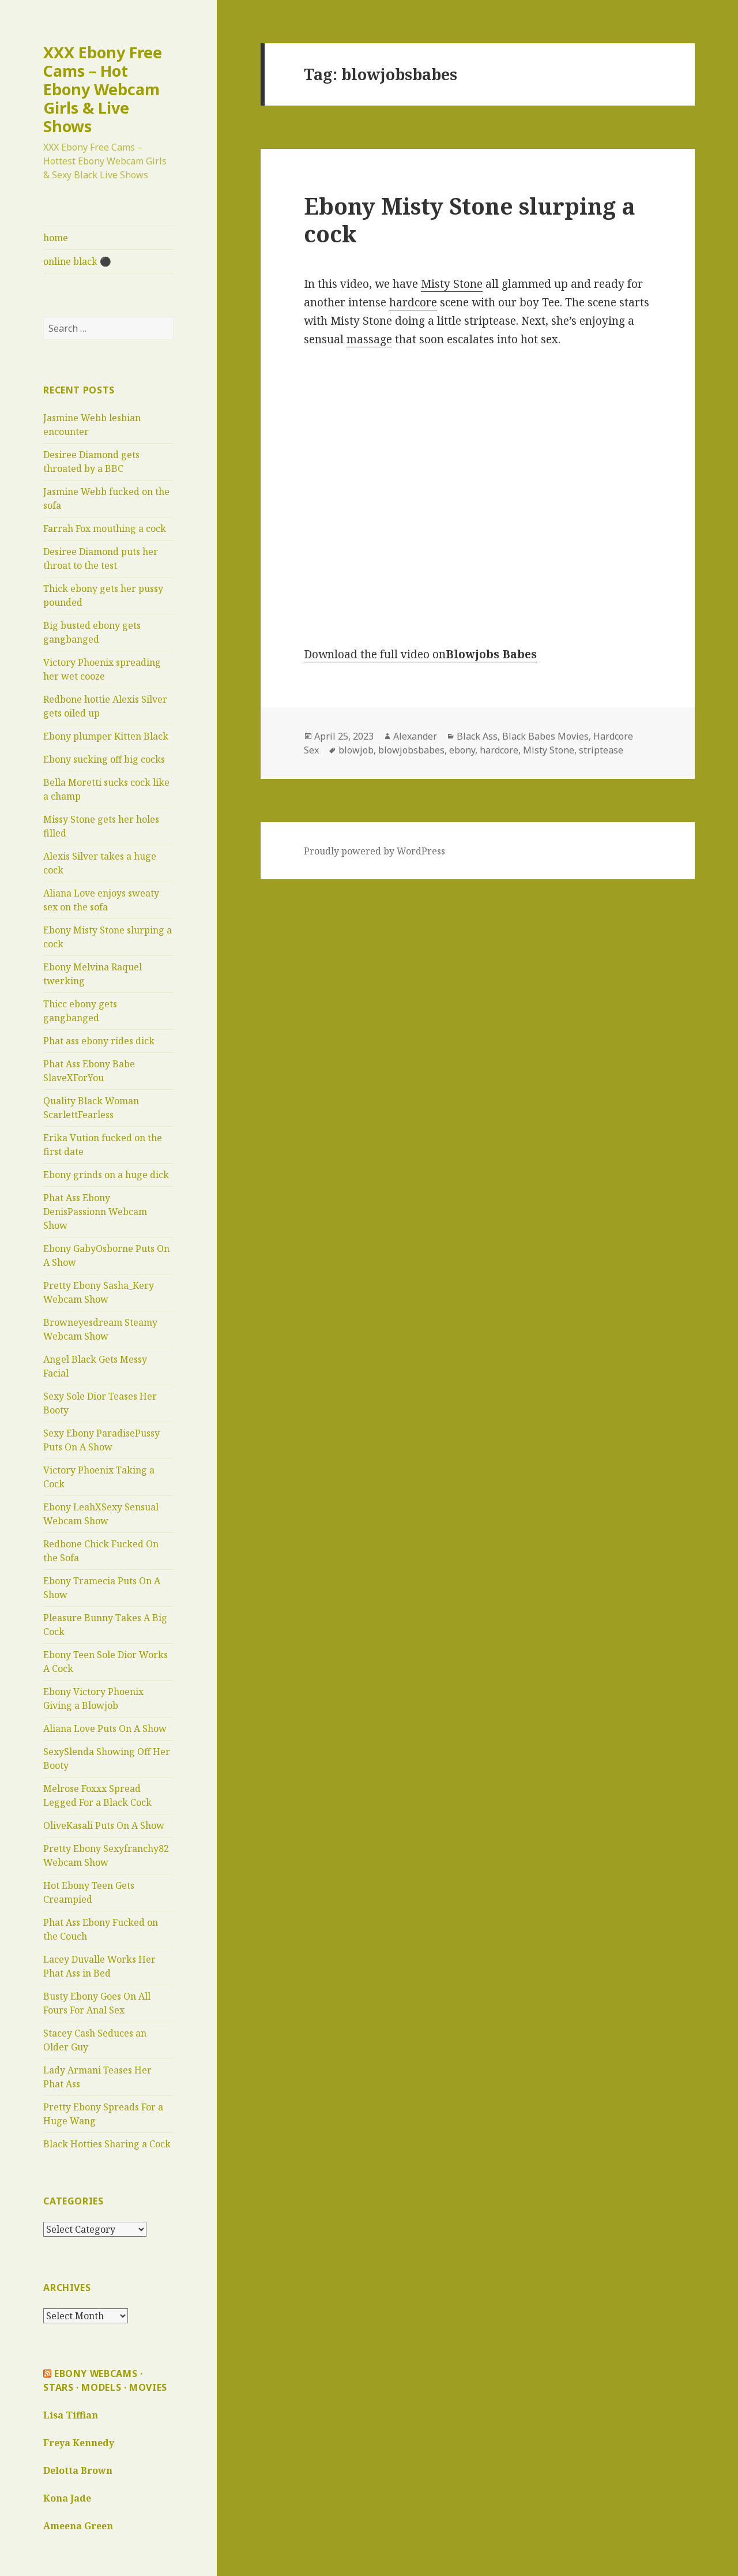 The width and height of the screenshot is (738, 2576). I want to click on Proudly powered by WordPress, so click(374, 851).